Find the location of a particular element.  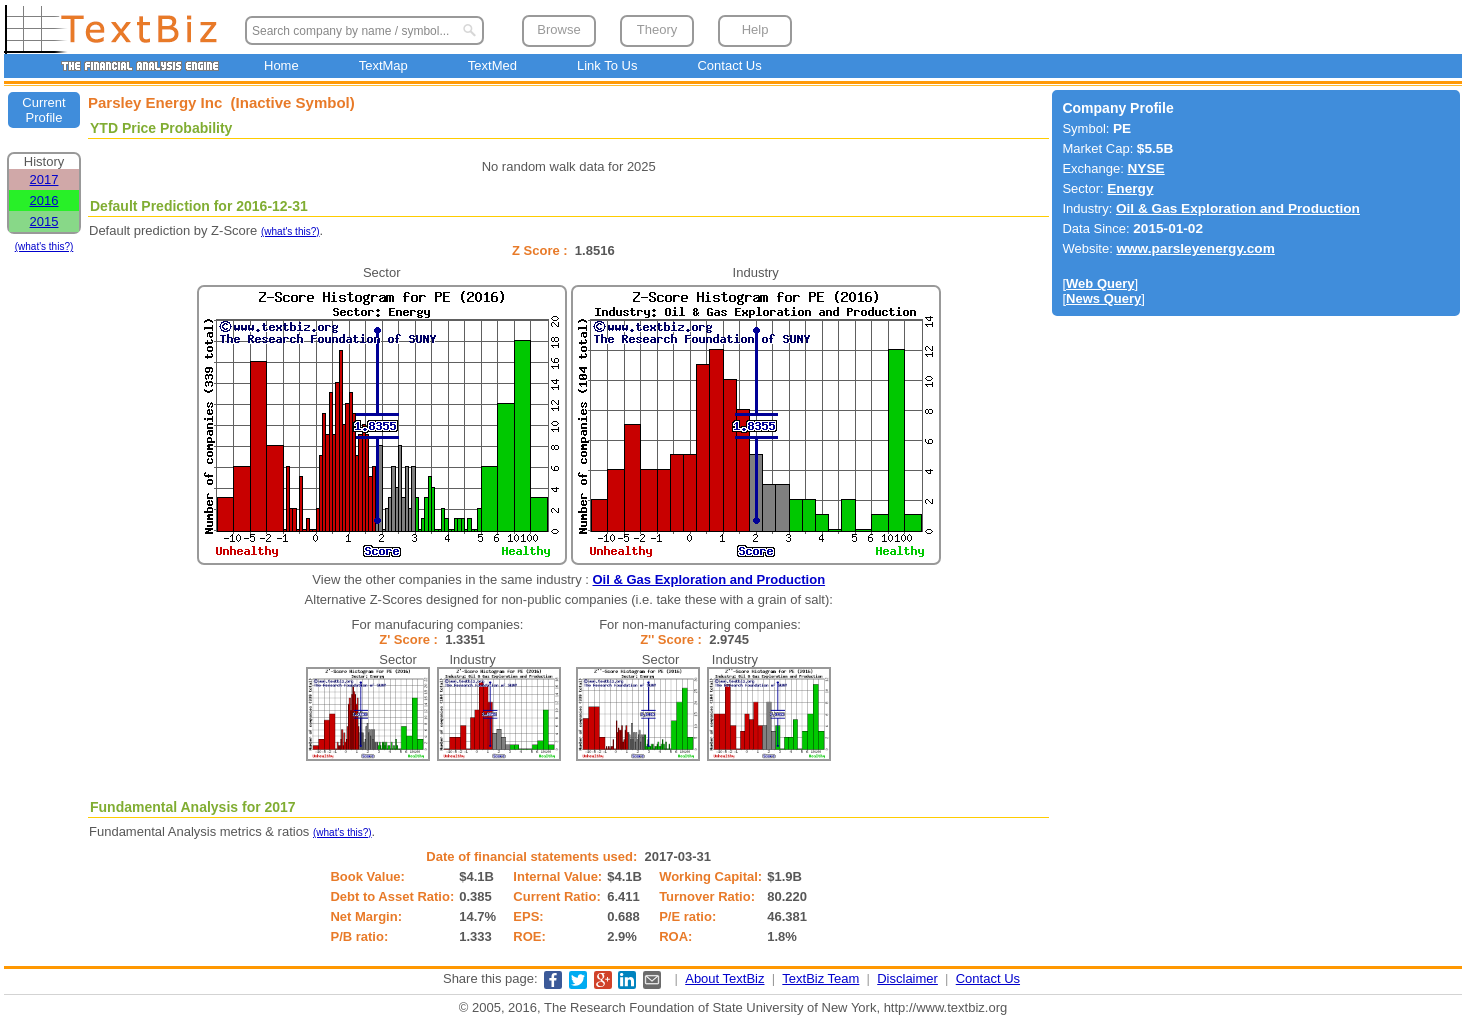

2017 is located at coordinates (44, 179).